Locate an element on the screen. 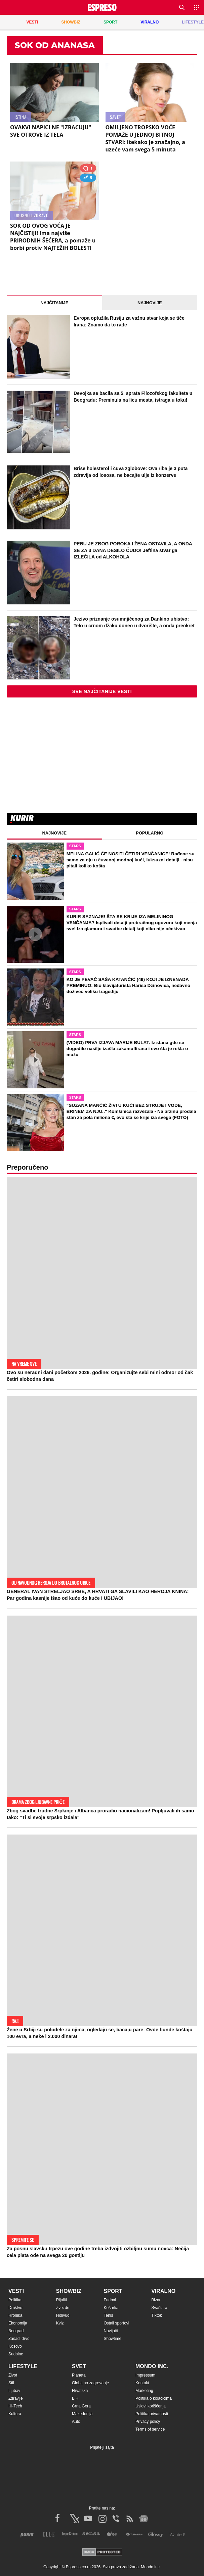  Stil is located at coordinates (11, 2383).